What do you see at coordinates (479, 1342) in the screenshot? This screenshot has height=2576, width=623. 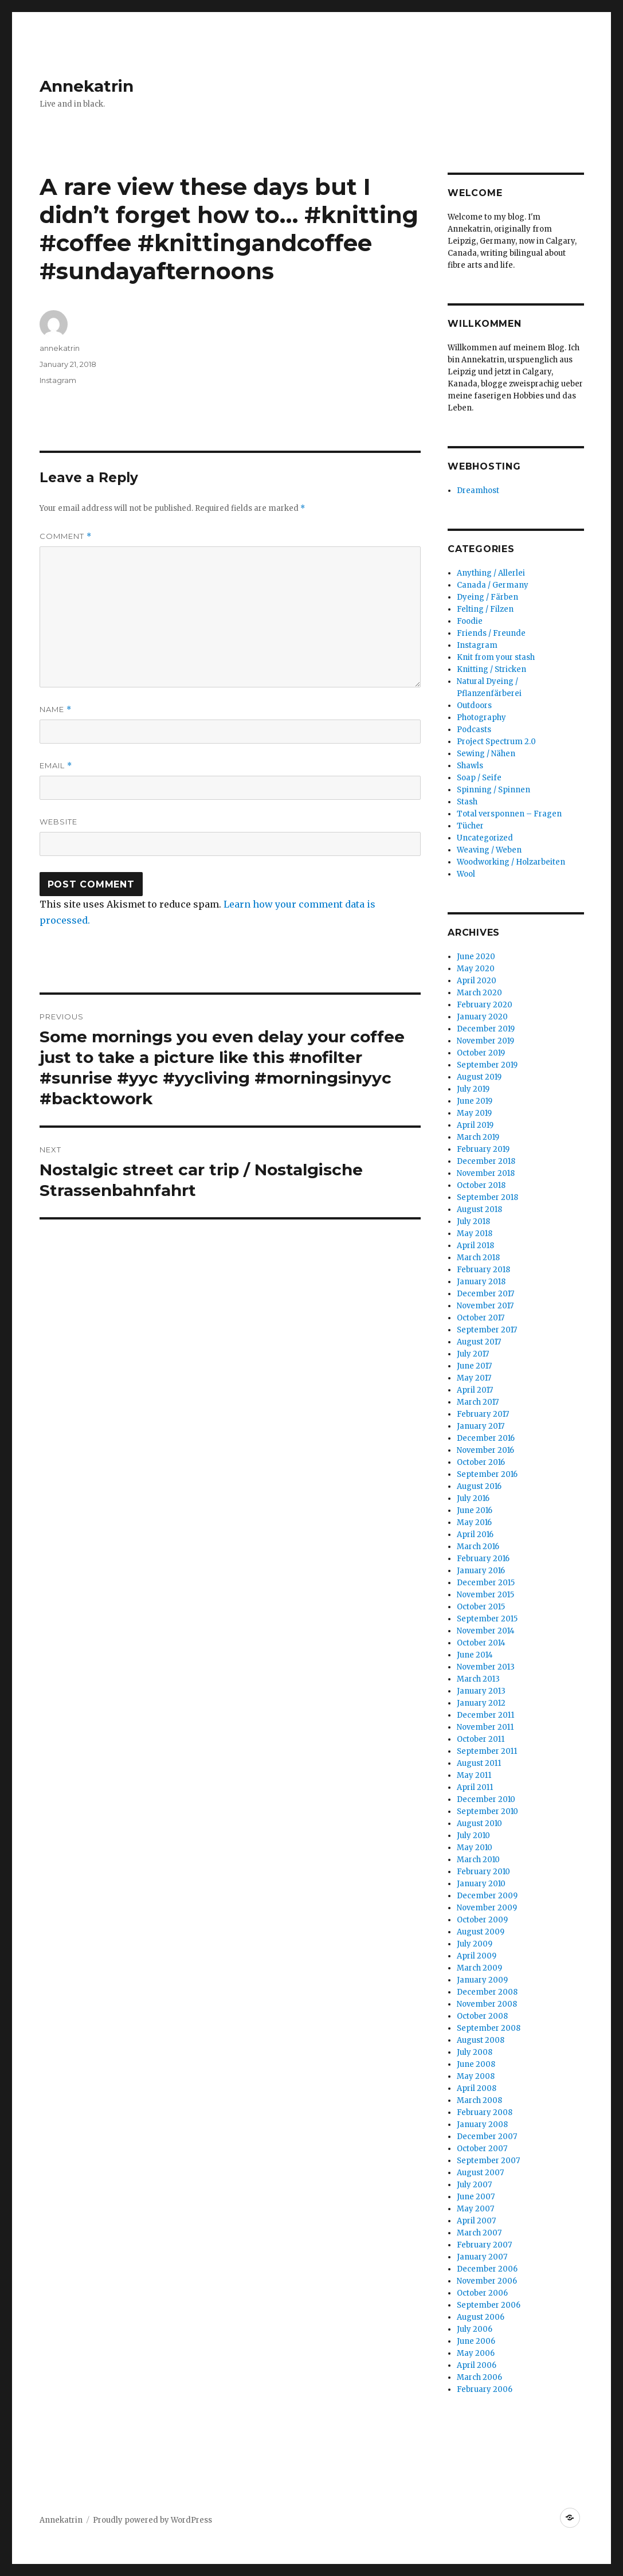 I see `August 2017` at bounding box center [479, 1342].